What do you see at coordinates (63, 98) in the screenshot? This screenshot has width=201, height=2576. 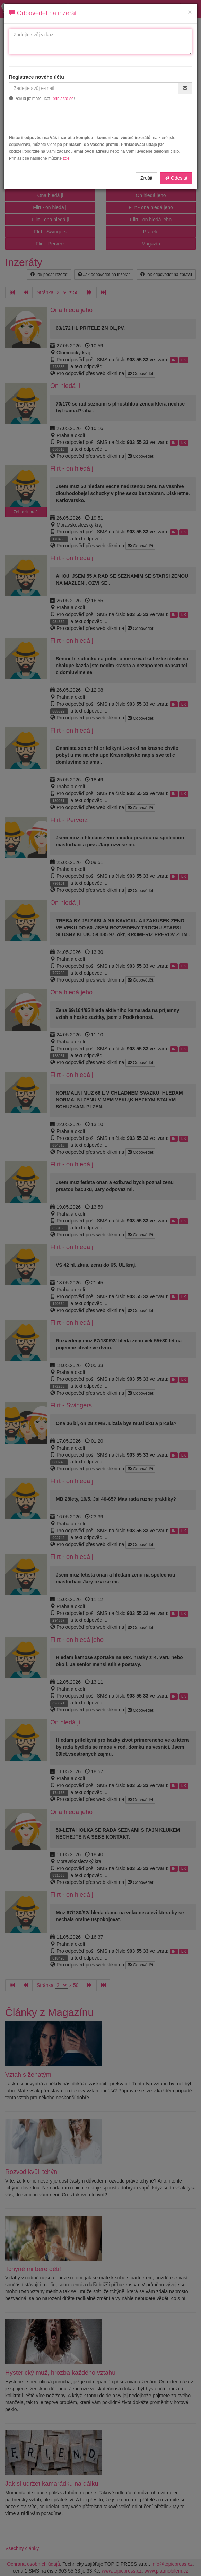 I see `přihlašte se` at bounding box center [63, 98].